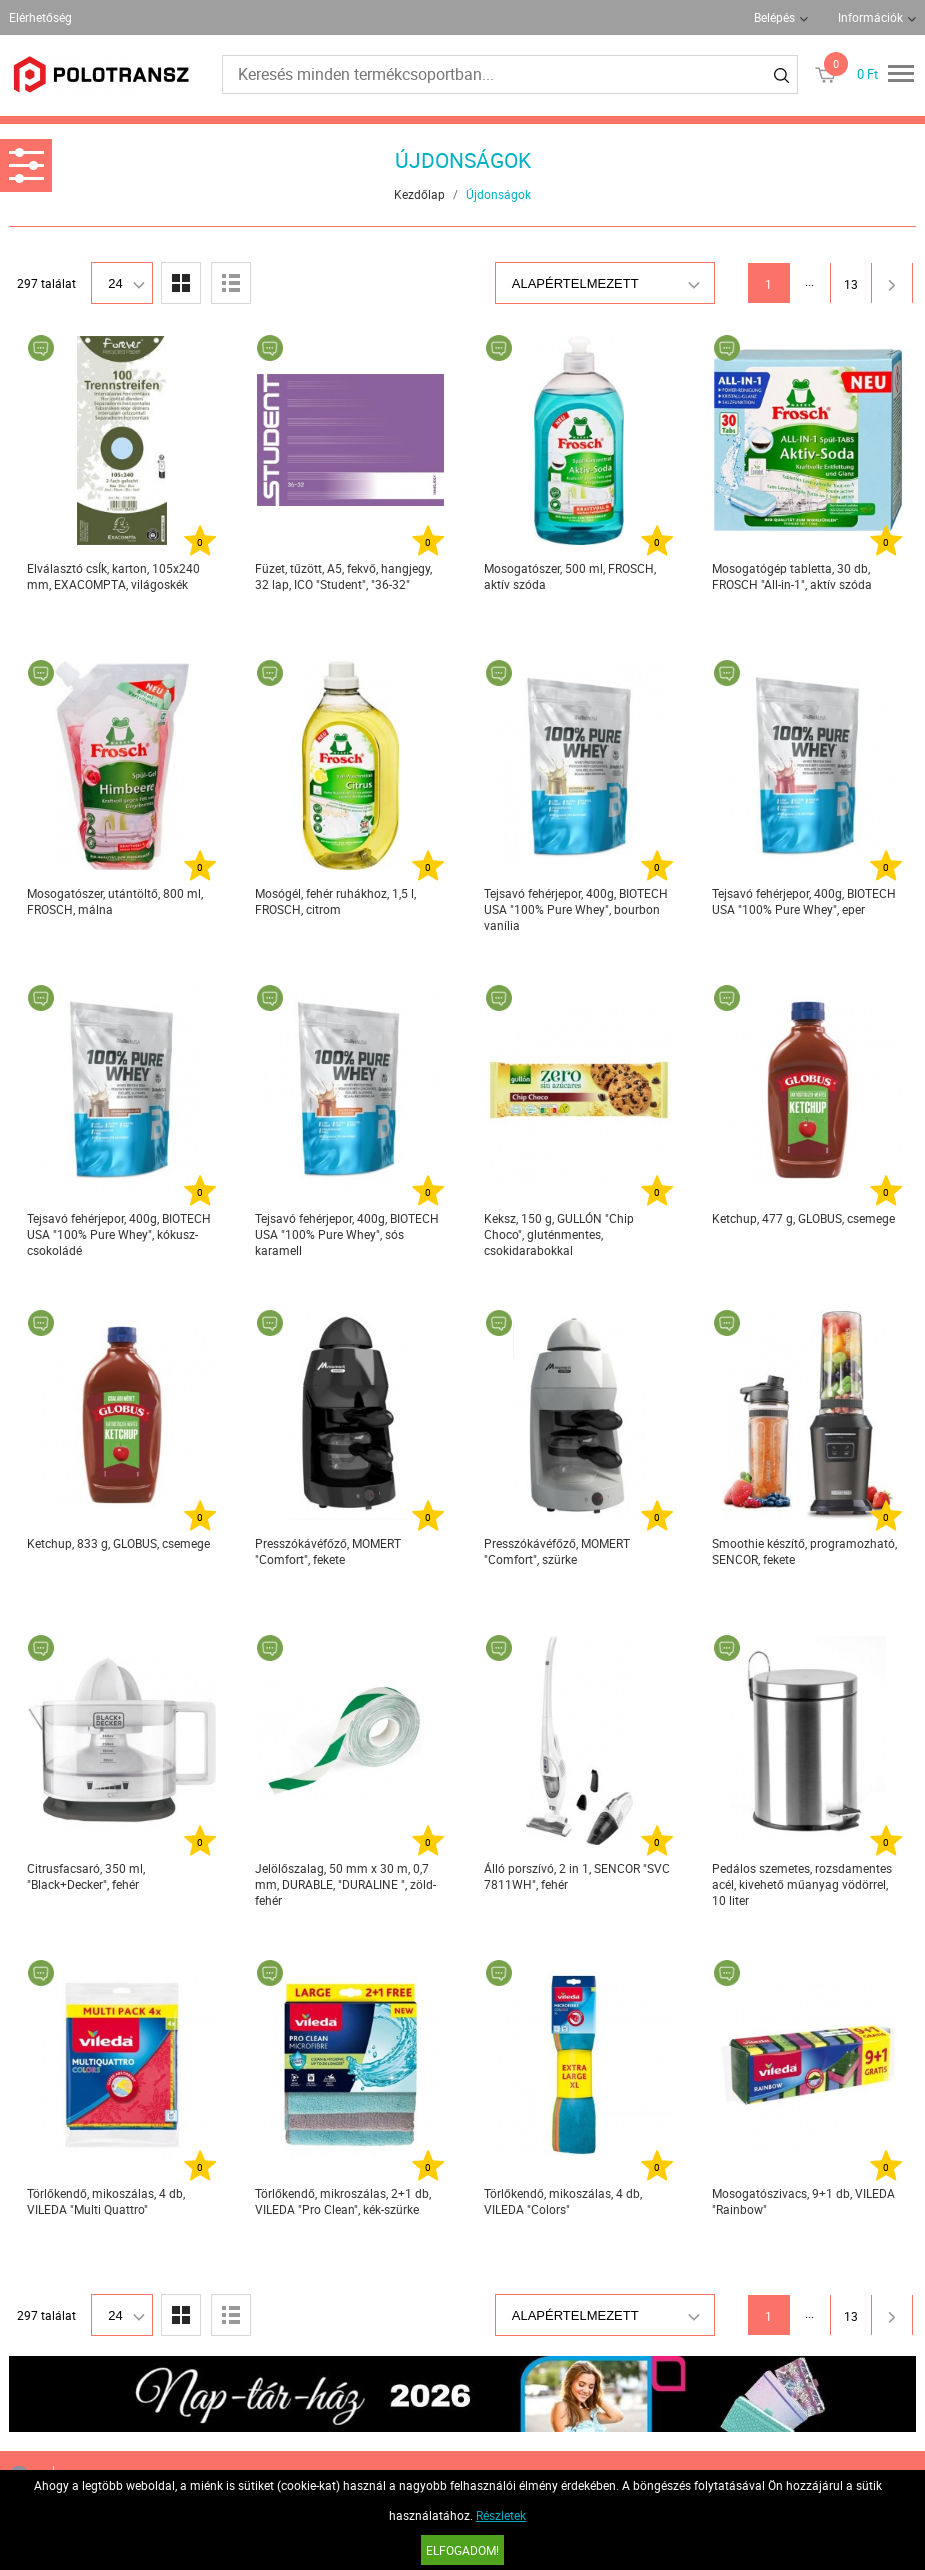 The image size is (925, 2570). I want to click on Tejsavó fehérjepor, 400g, BIOTECH USA "100% Pure Whey", kókusz-csokoládé, so click(119, 1234).